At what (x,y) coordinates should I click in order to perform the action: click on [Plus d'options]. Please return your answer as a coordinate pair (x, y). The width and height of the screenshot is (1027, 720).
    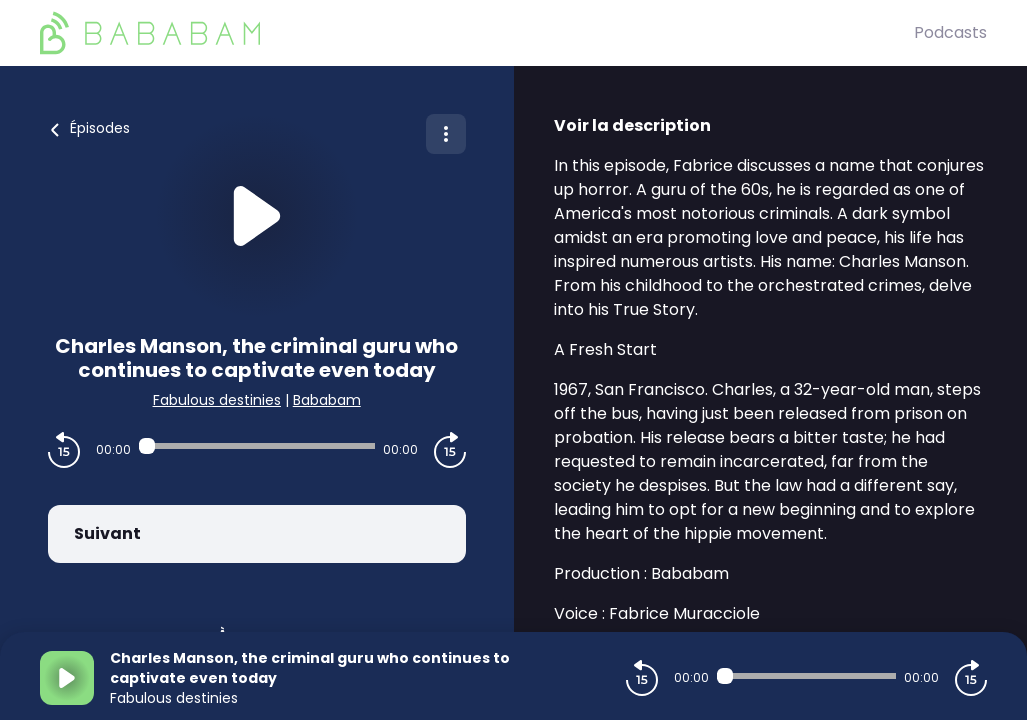
    Looking at the image, I should click on (446, 134).